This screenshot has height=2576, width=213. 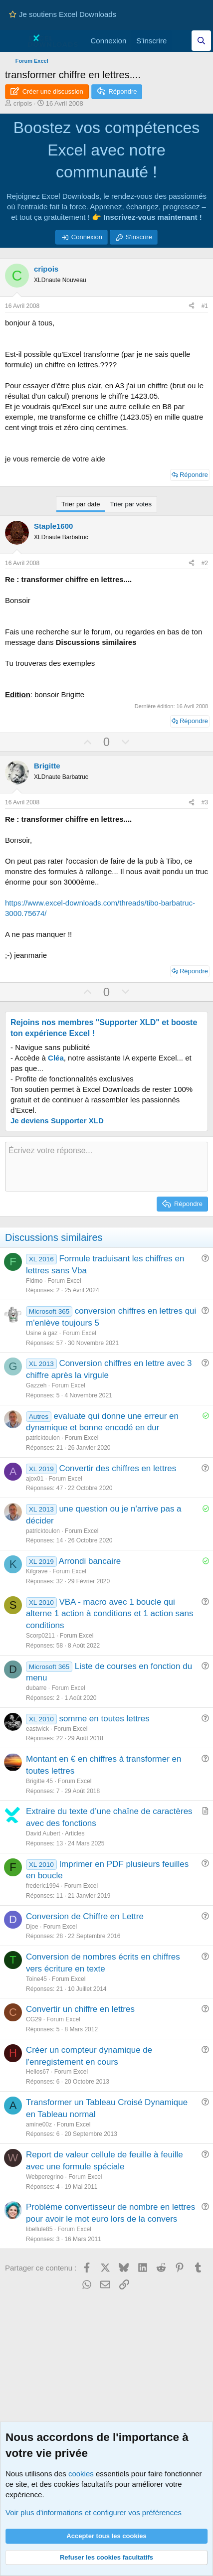 I want to click on Kilgrave, so click(x=36, y=1571).